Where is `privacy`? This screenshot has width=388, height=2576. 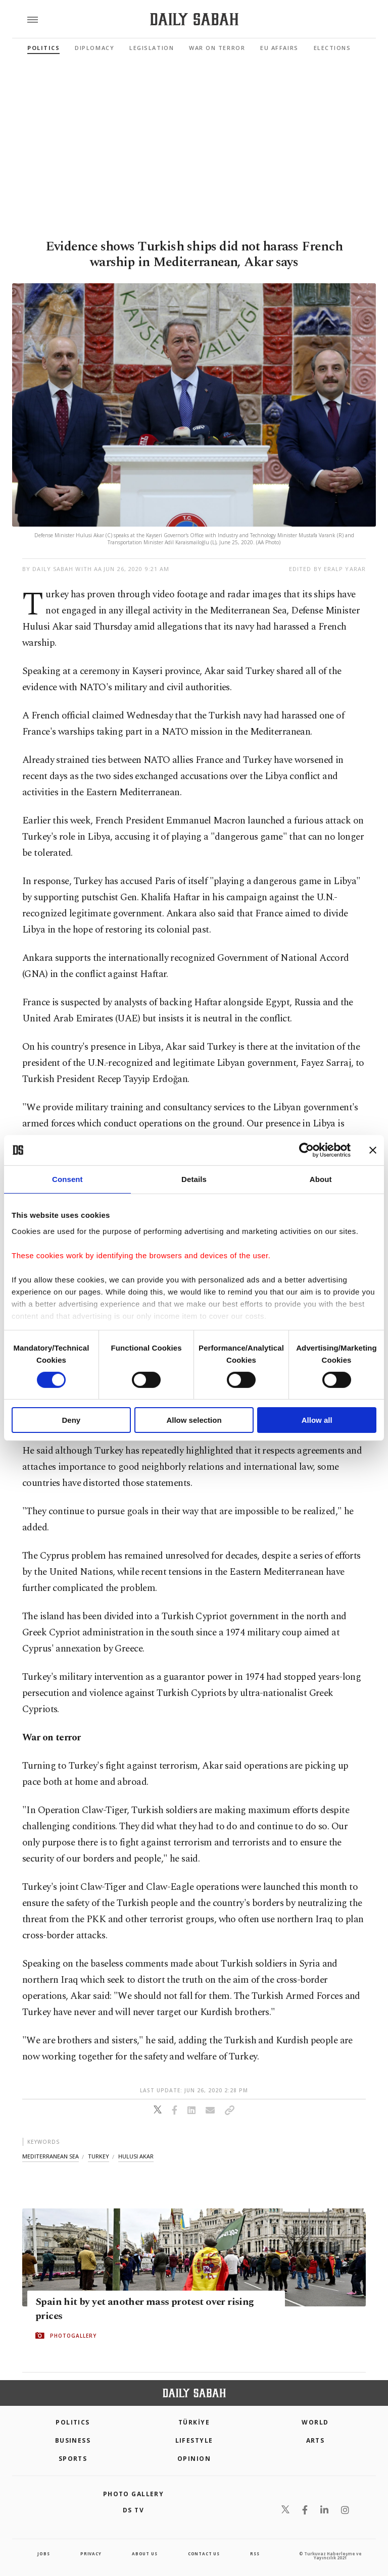 privacy is located at coordinates (91, 2553).